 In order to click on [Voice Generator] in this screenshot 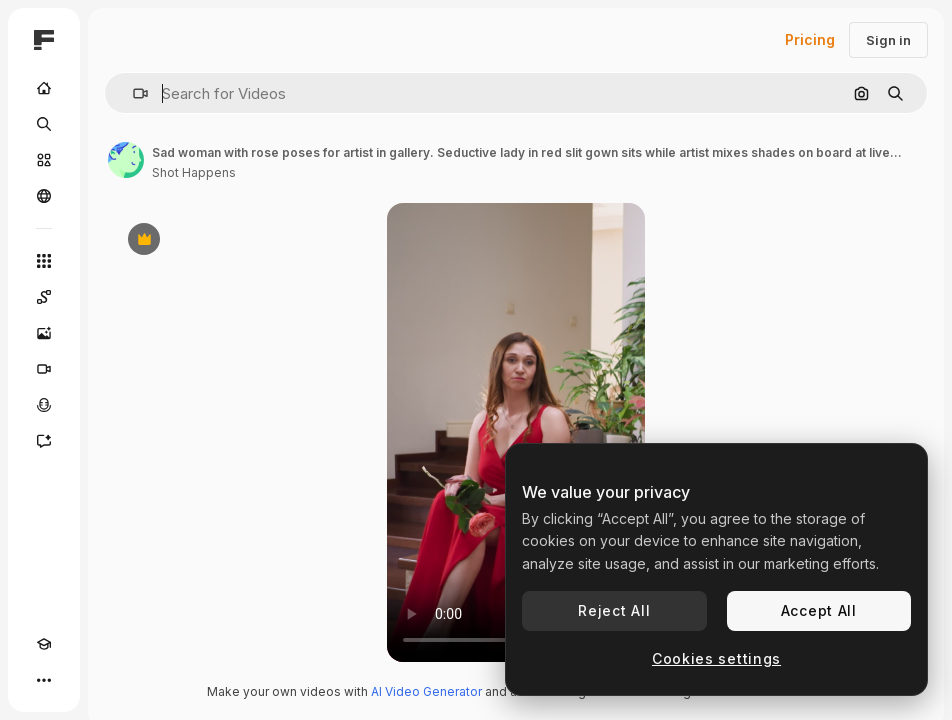, I will do `click(44, 405)`.